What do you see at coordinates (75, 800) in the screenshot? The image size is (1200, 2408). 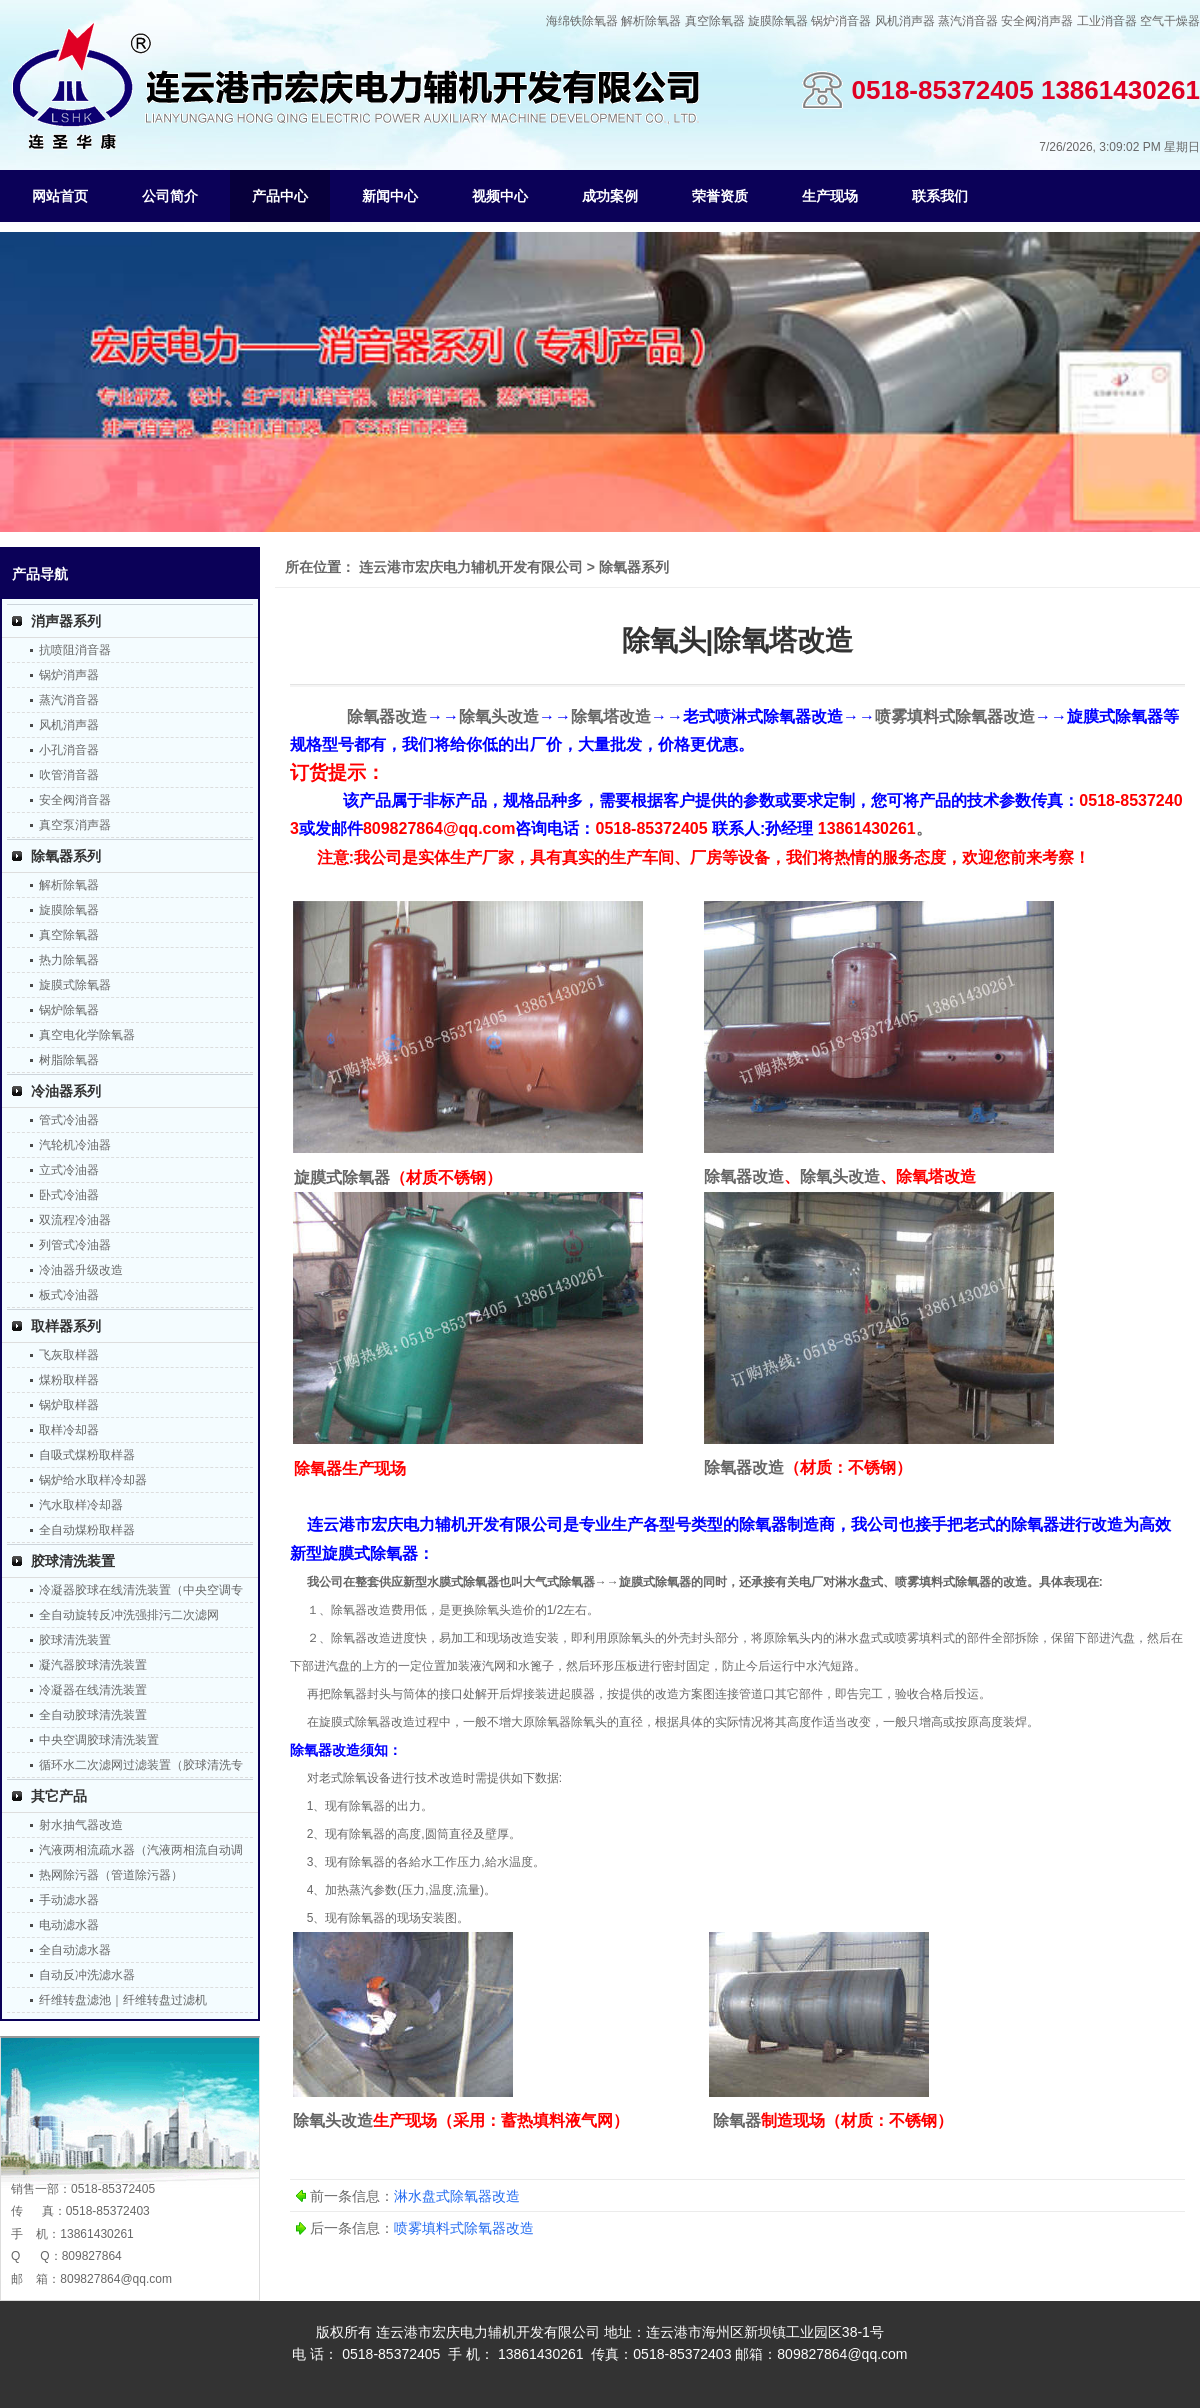 I see `安全阀消音器` at bounding box center [75, 800].